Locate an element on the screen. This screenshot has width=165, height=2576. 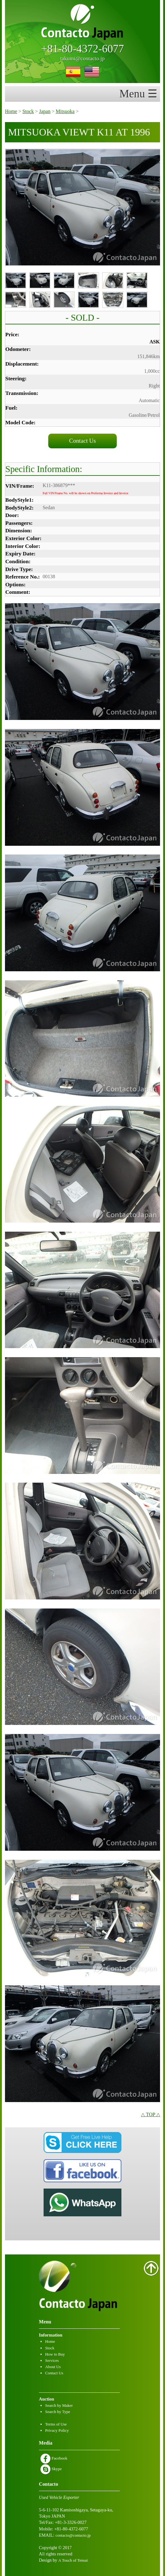
contacto@contacto.jp is located at coordinates (73, 2535).